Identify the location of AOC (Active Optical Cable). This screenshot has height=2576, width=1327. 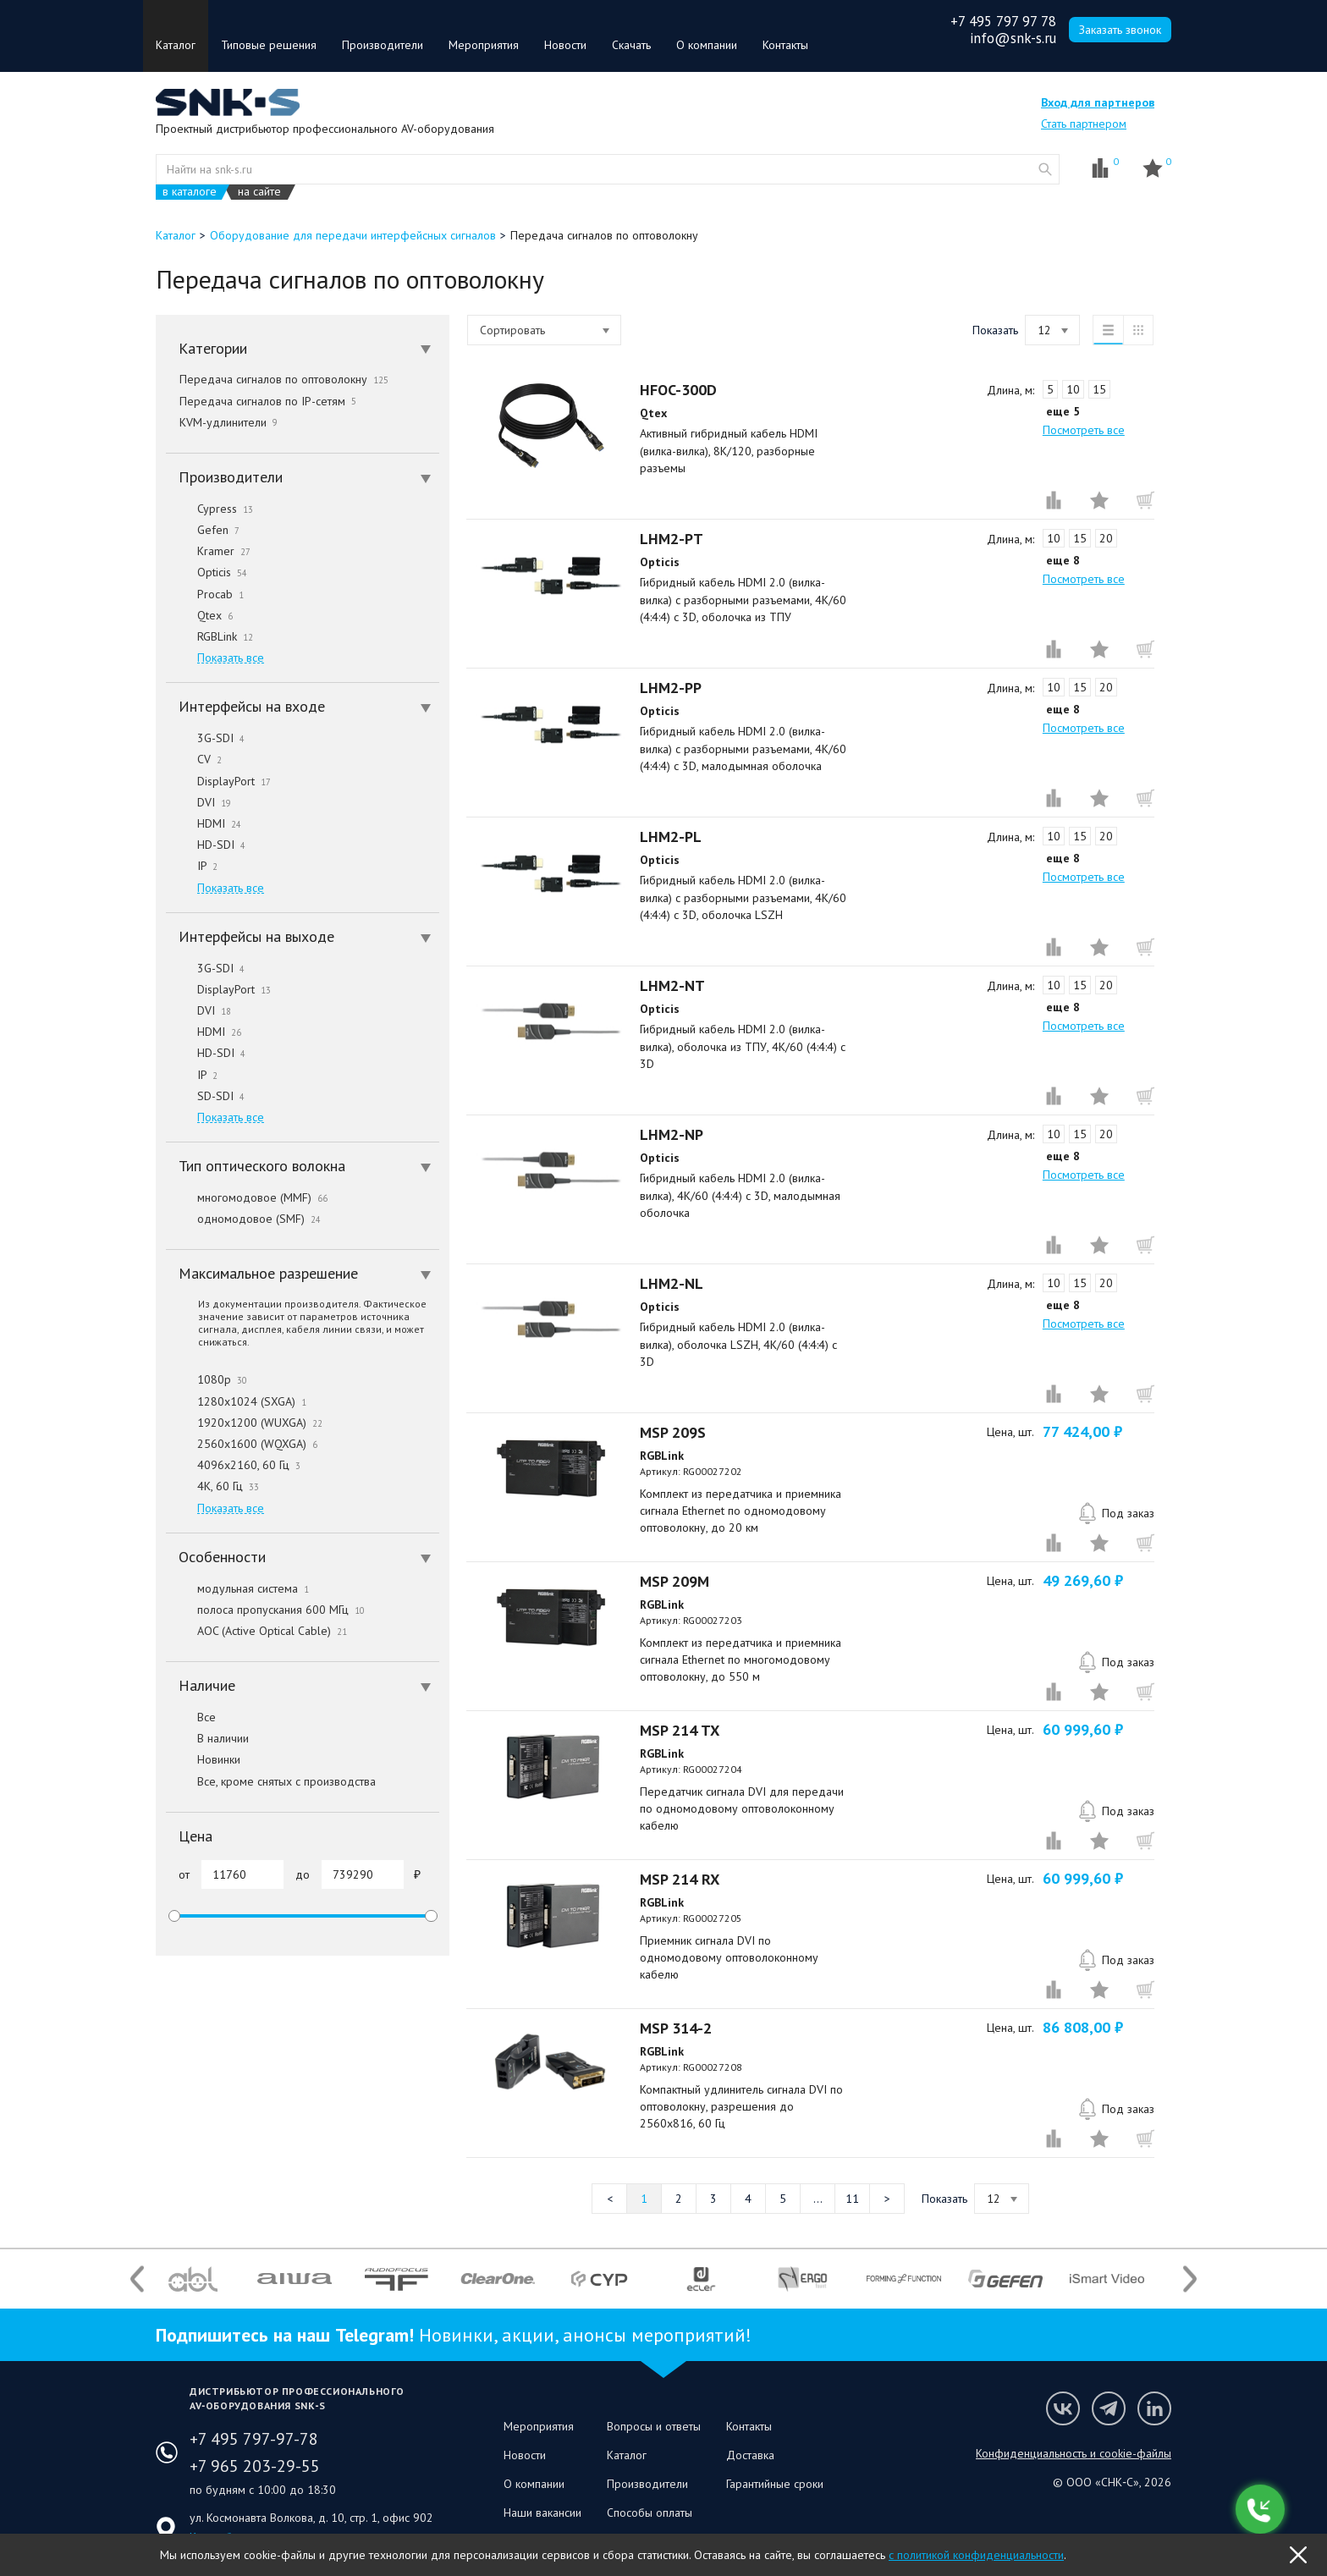
(256, 1630).